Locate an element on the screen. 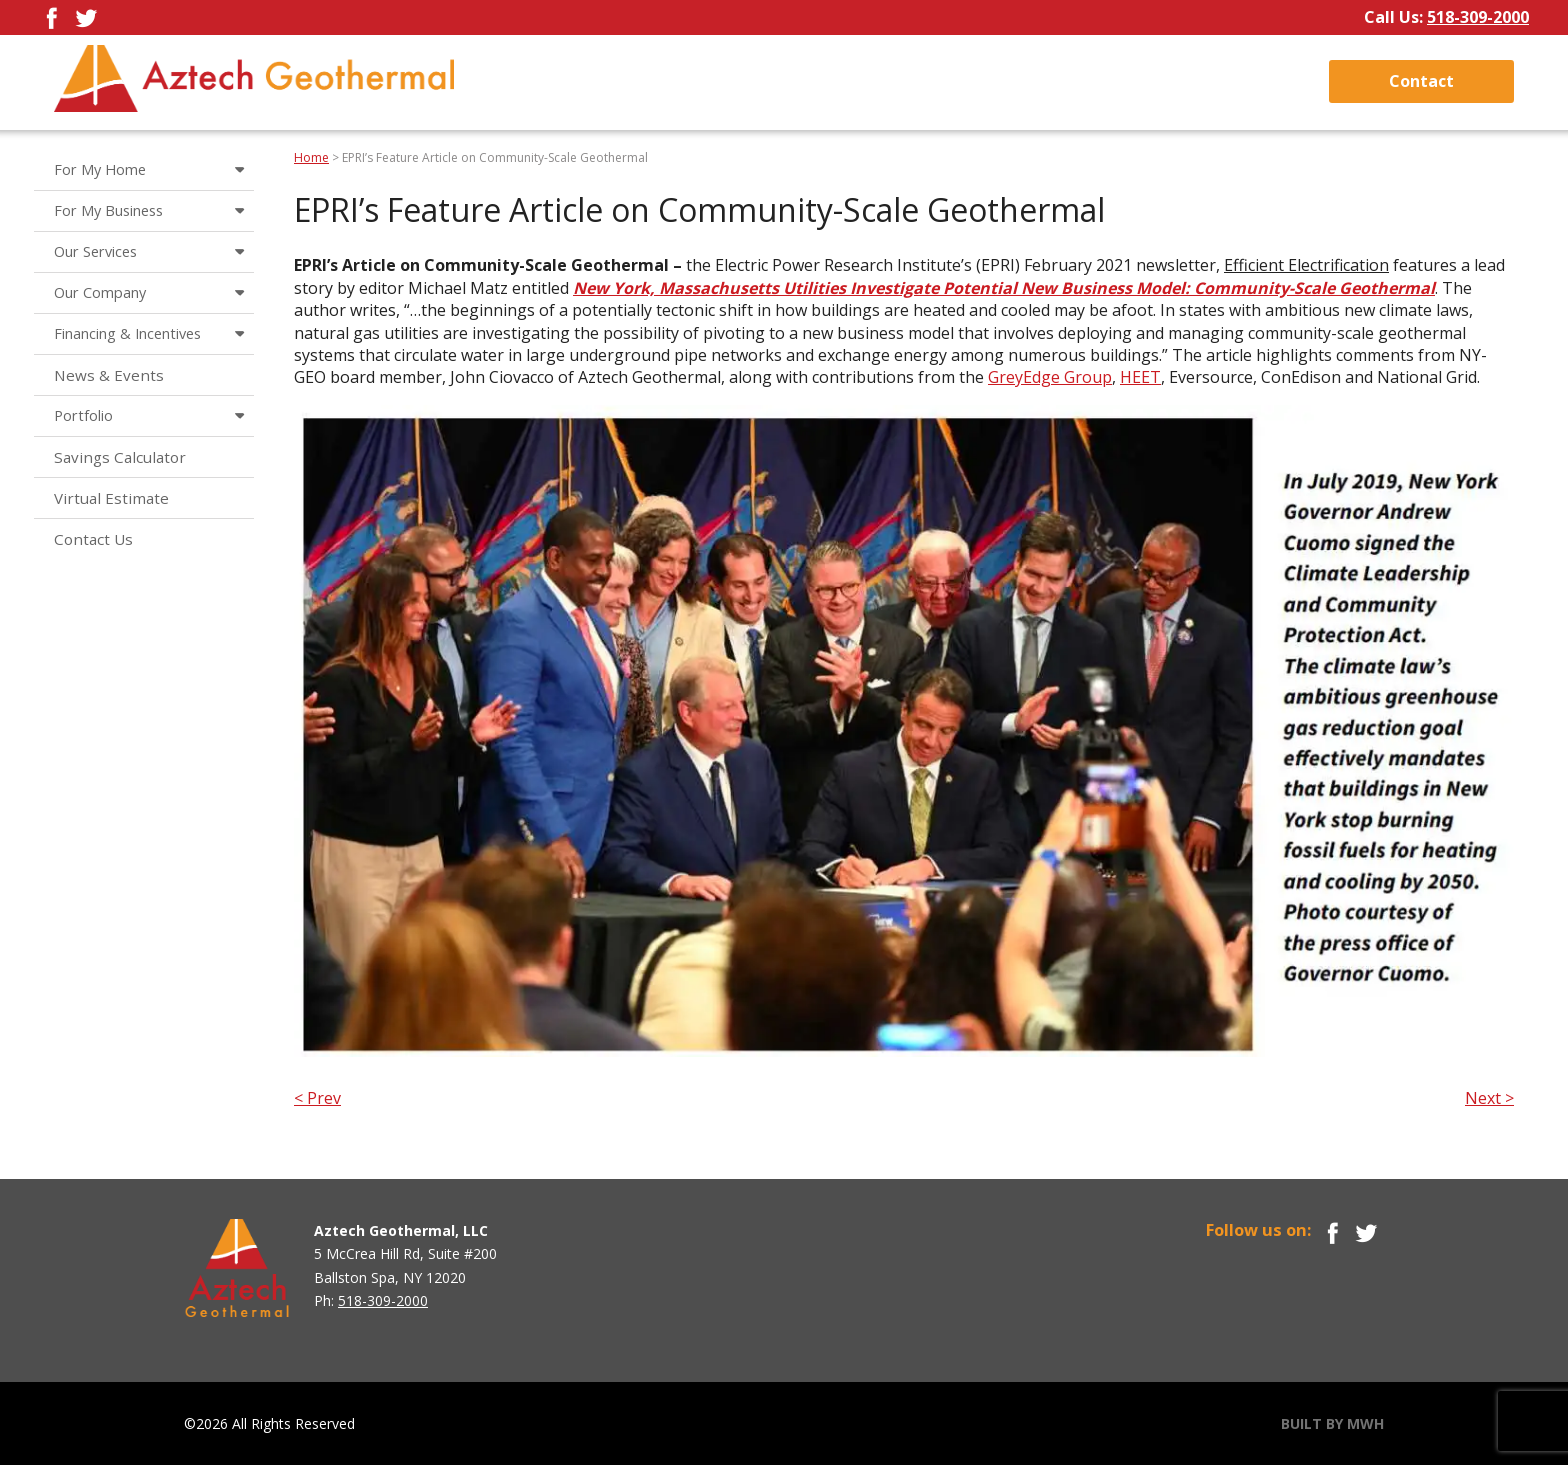  HEET is located at coordinates (1140, 377).